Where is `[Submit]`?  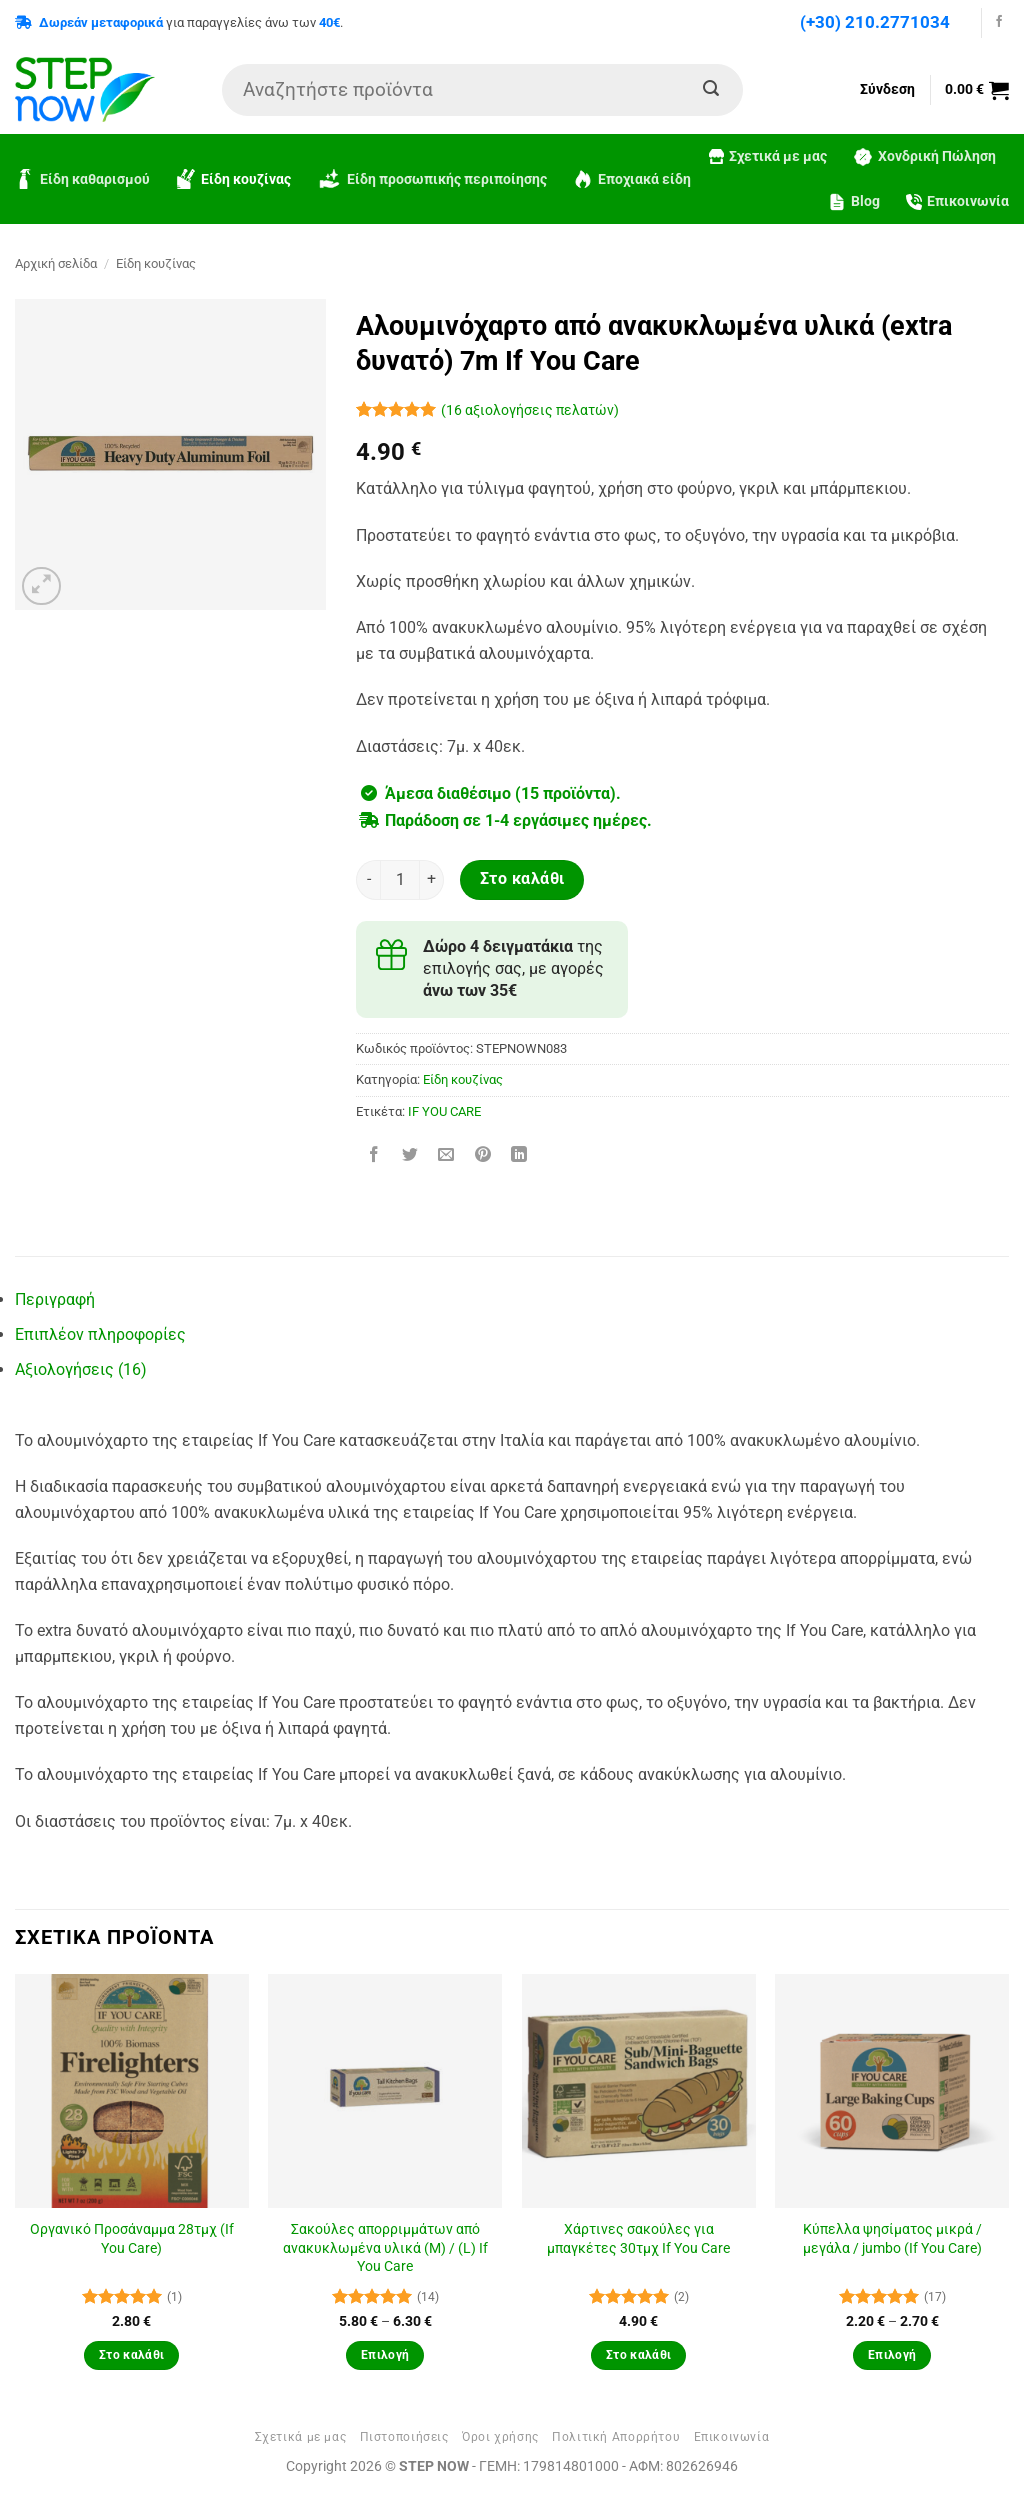
[Submit] is located at coordinates (711, 90).